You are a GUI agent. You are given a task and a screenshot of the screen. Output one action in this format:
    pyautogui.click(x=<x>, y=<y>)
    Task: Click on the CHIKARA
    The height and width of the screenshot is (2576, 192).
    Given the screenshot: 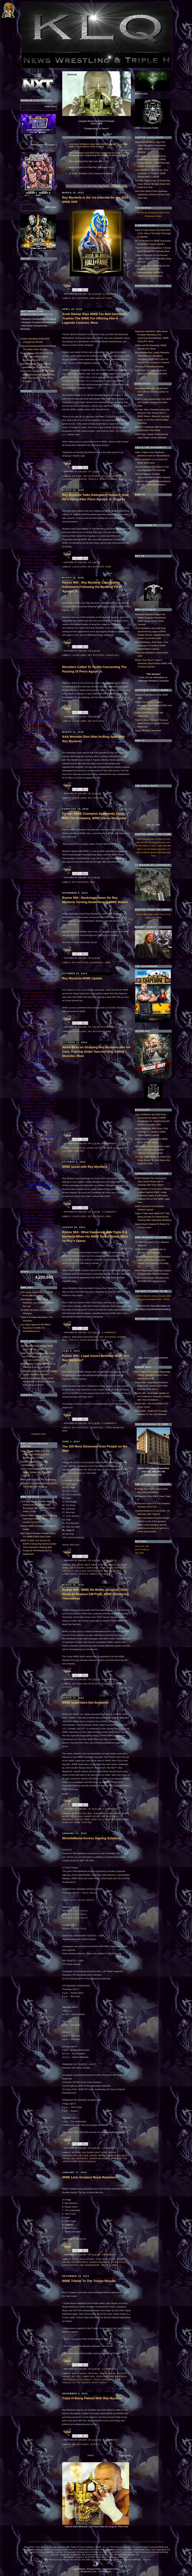 What is the action you would take?
    pyautogui.click(x=39, y=543)
    